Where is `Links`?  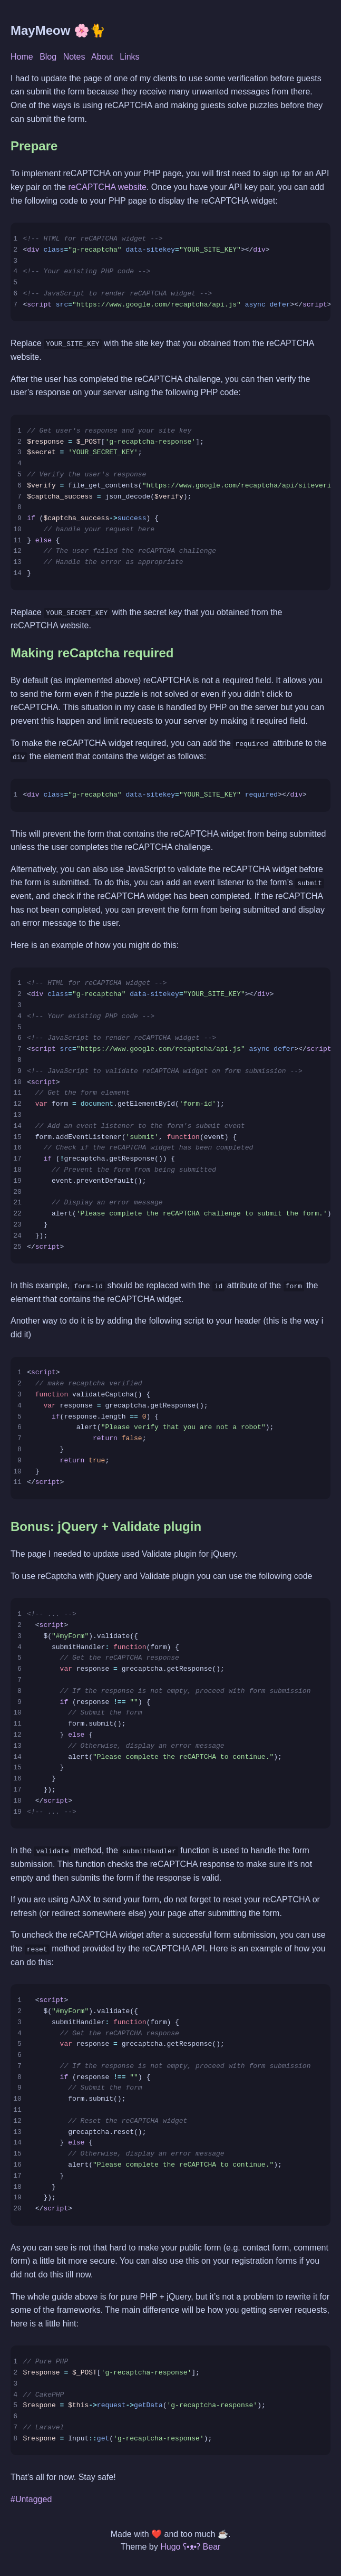 Links is located at coordinates (129, 56).